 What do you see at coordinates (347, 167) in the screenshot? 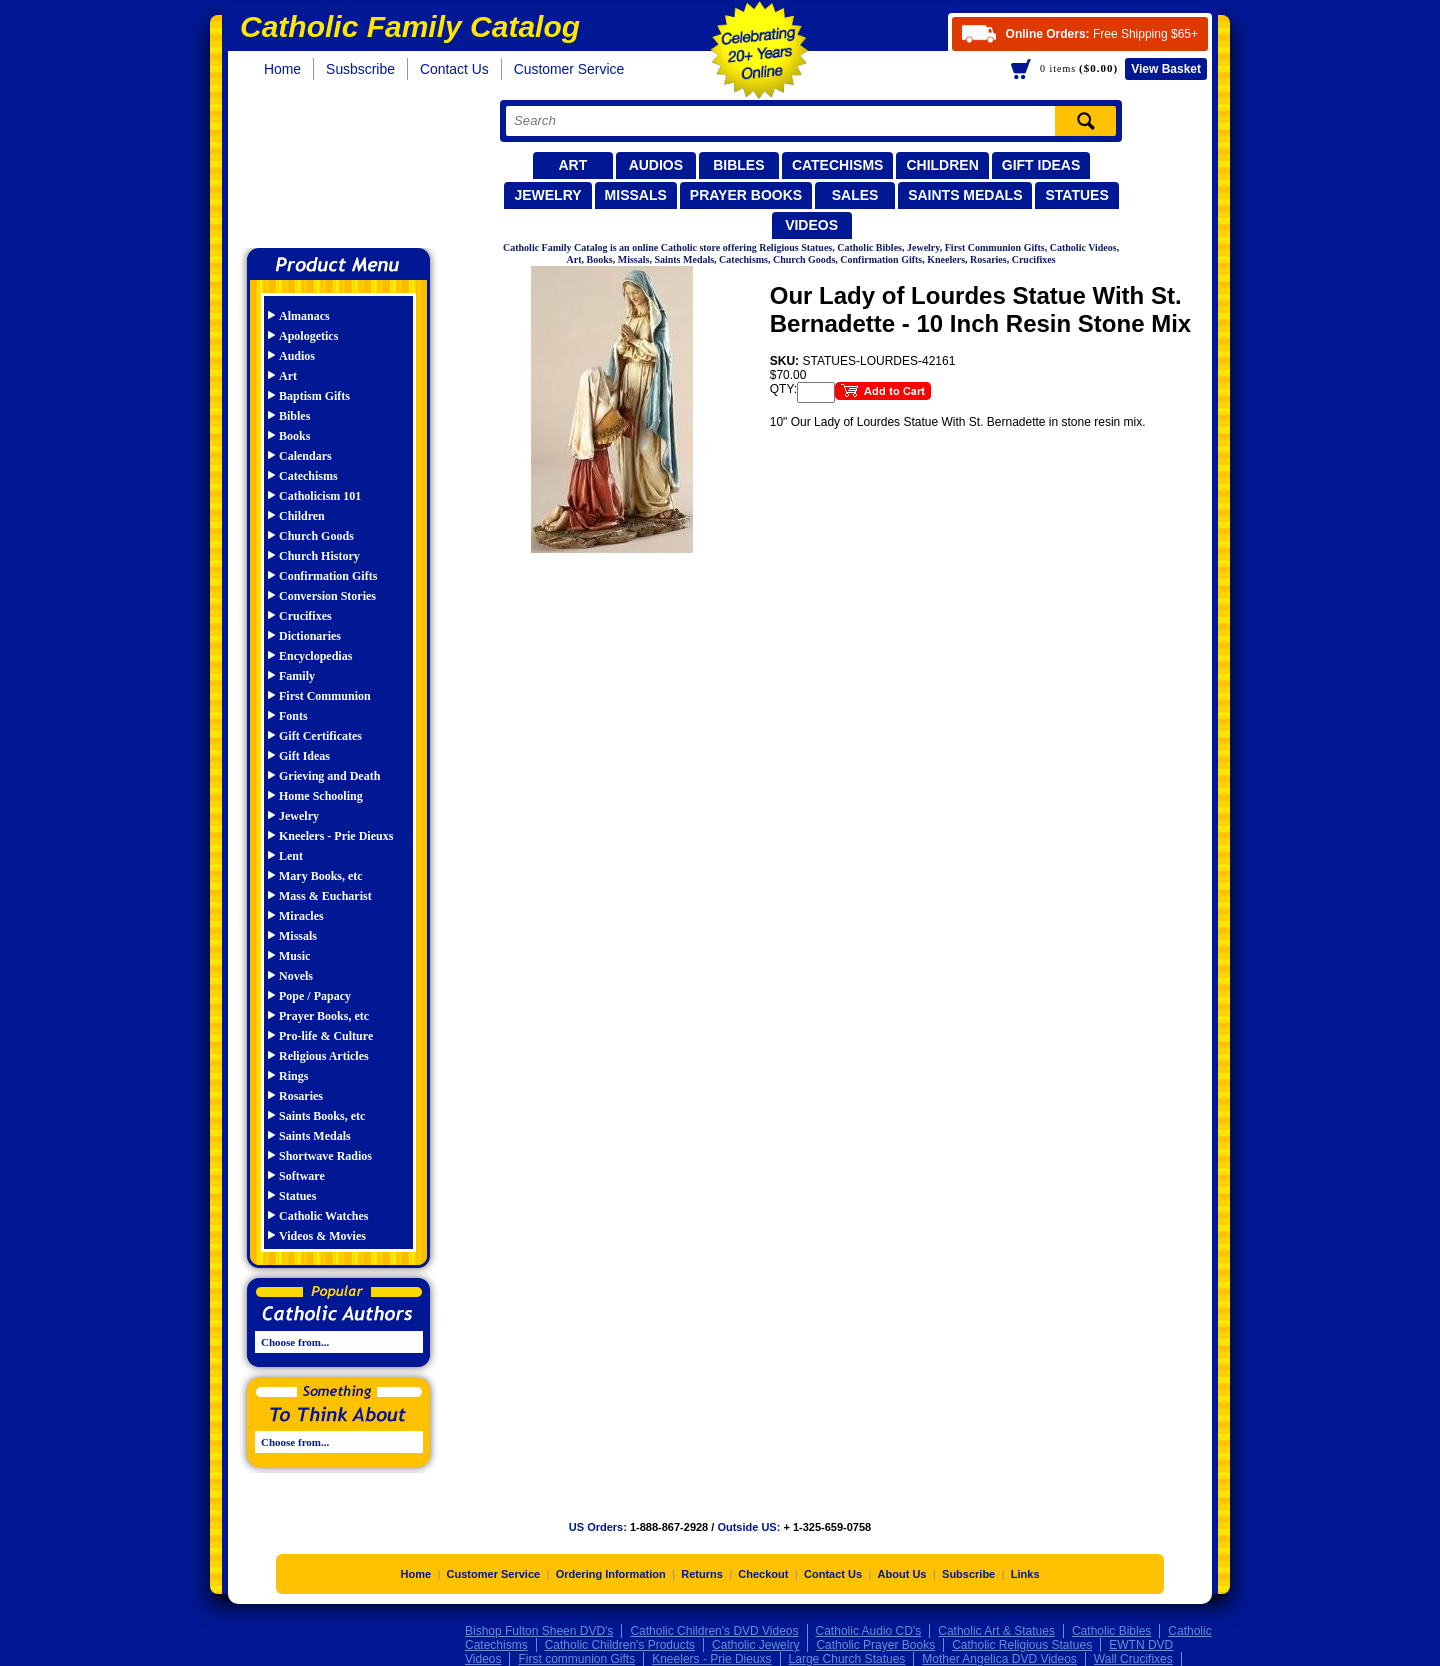
I see `Catholic Family Catalog` at bounding box center [347, 167].